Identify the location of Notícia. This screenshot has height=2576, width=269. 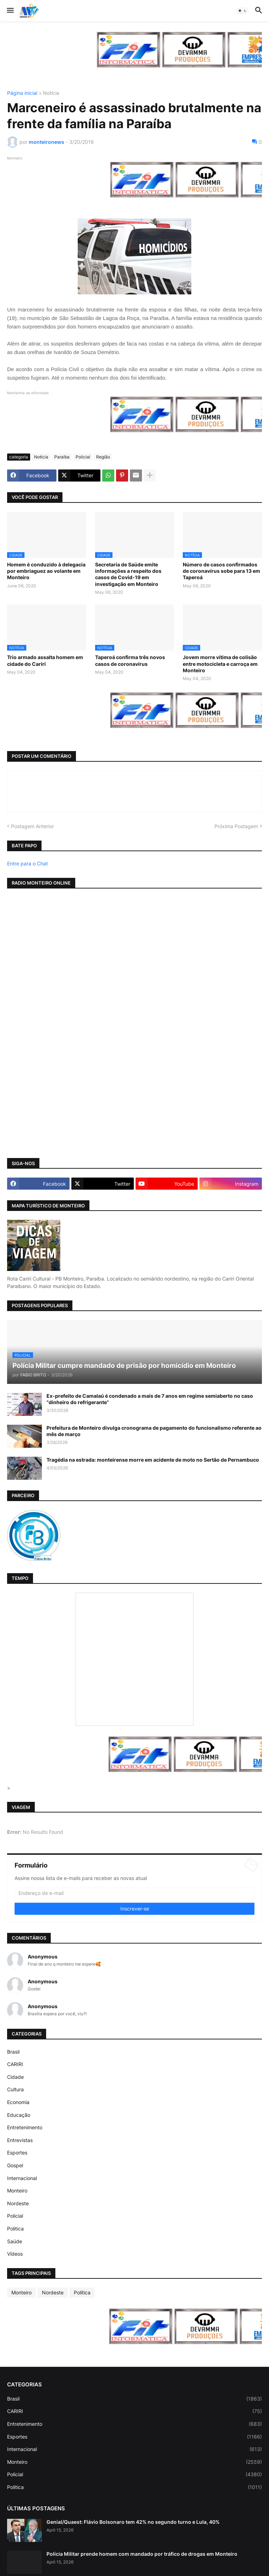
(51, 93).